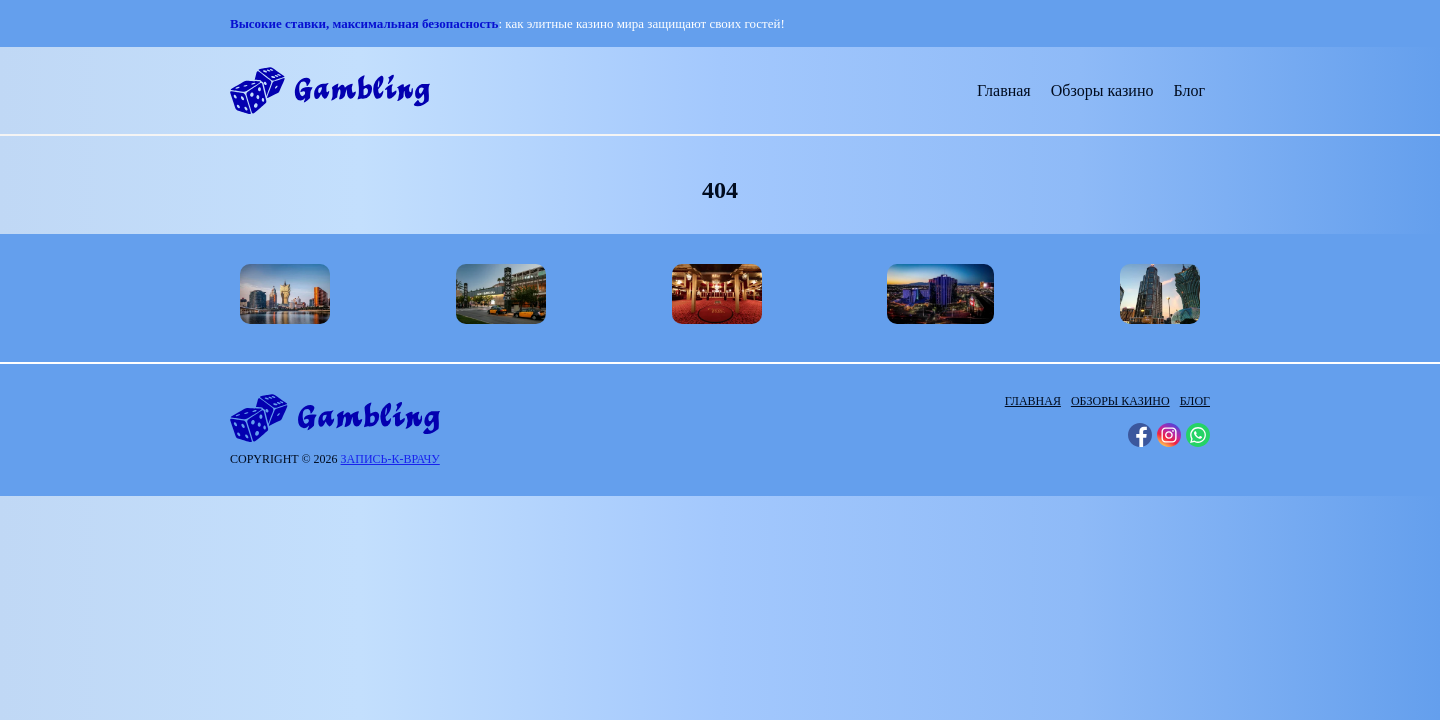 This screenshot has height=720, width=1440. I want to click on Обзоры казино, so click(1102, 90).